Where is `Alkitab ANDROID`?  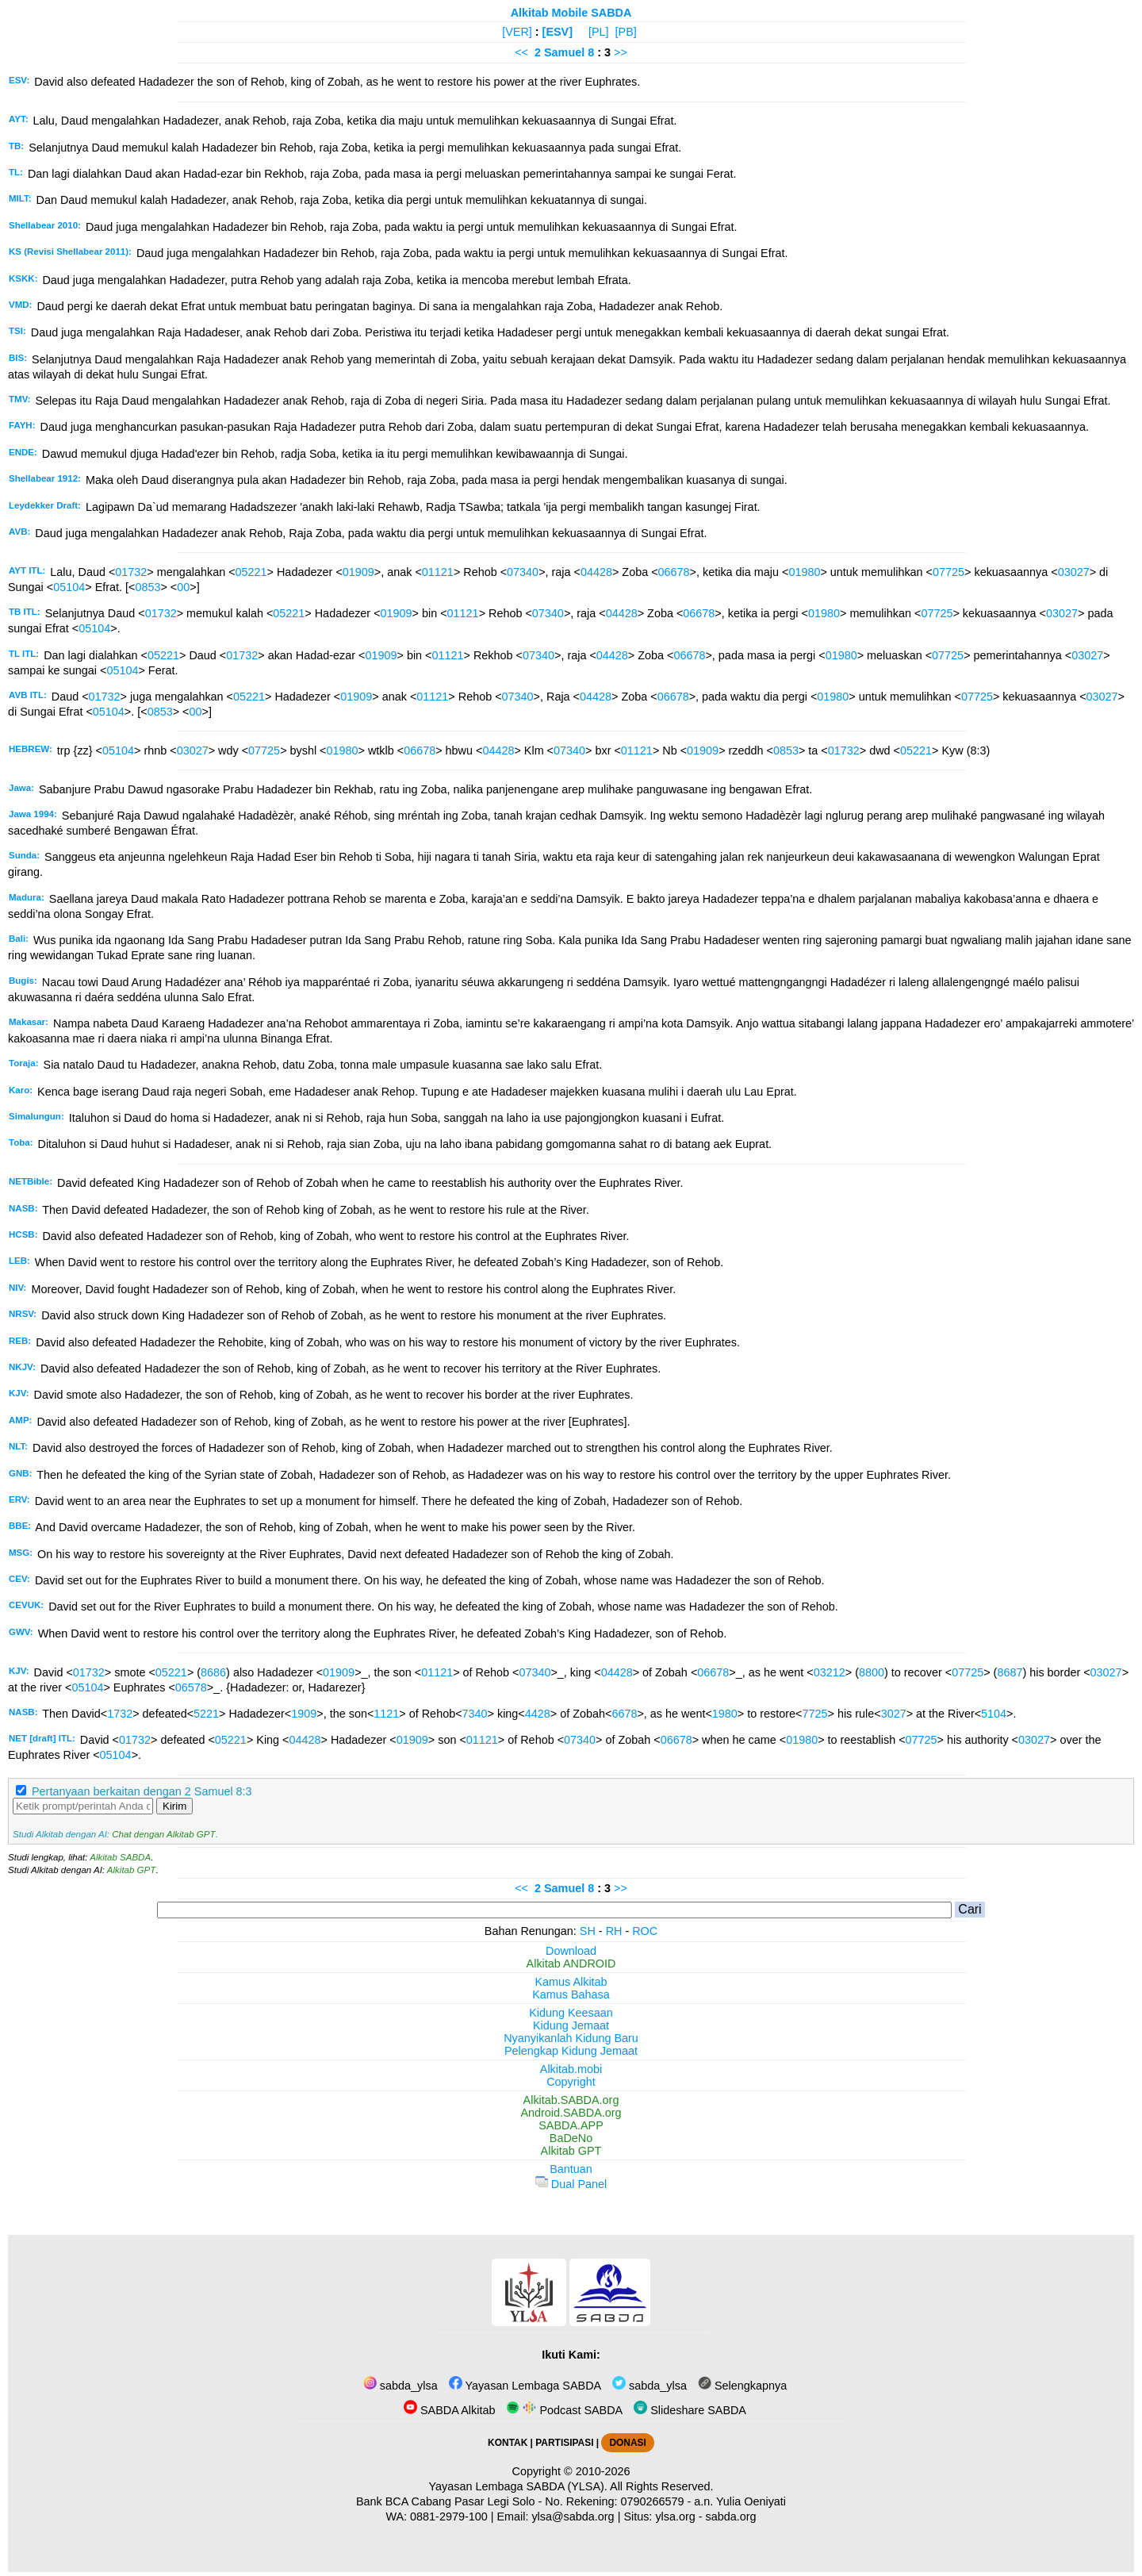
Alkitab ANDROID is located at coordinates (571, 1963).